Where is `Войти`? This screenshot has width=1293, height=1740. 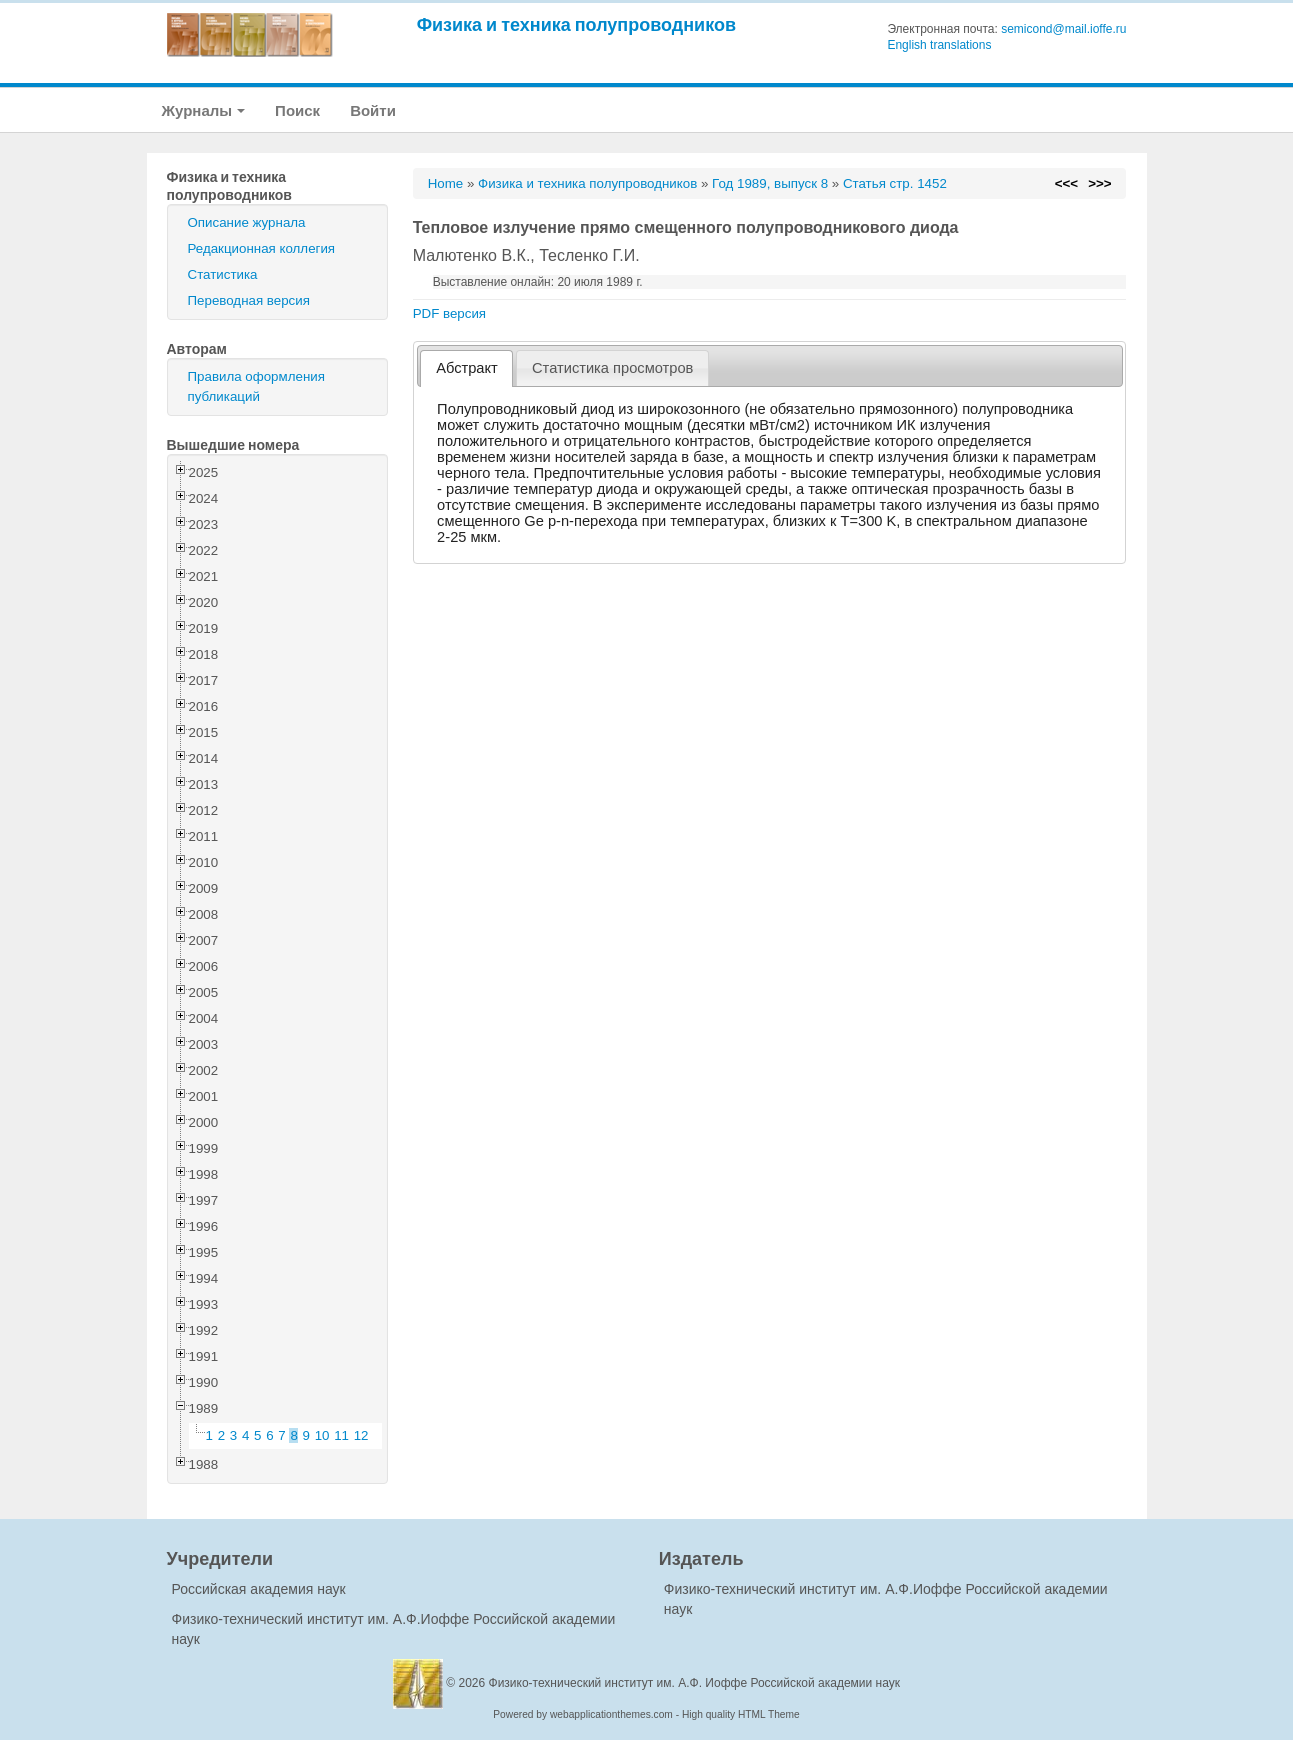
Войти is located at coordinates (373, 110).